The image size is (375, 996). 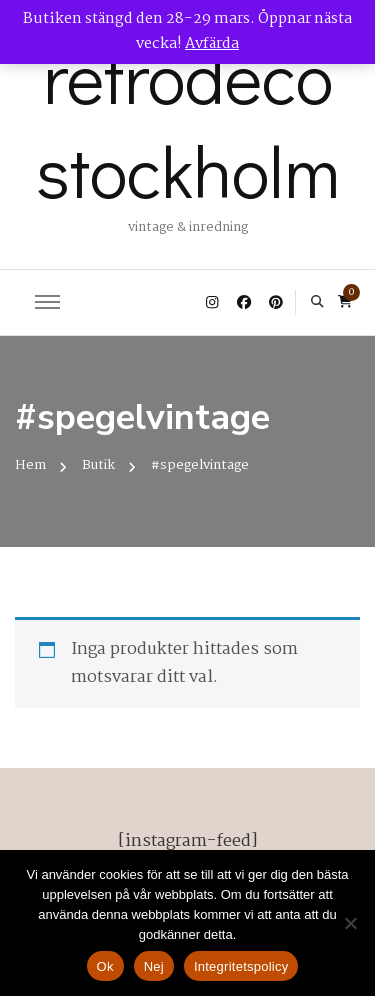 What do you see at coordinates (154, 966) in the screenshot?
I see `Nej` at bounding box center [154, 966].